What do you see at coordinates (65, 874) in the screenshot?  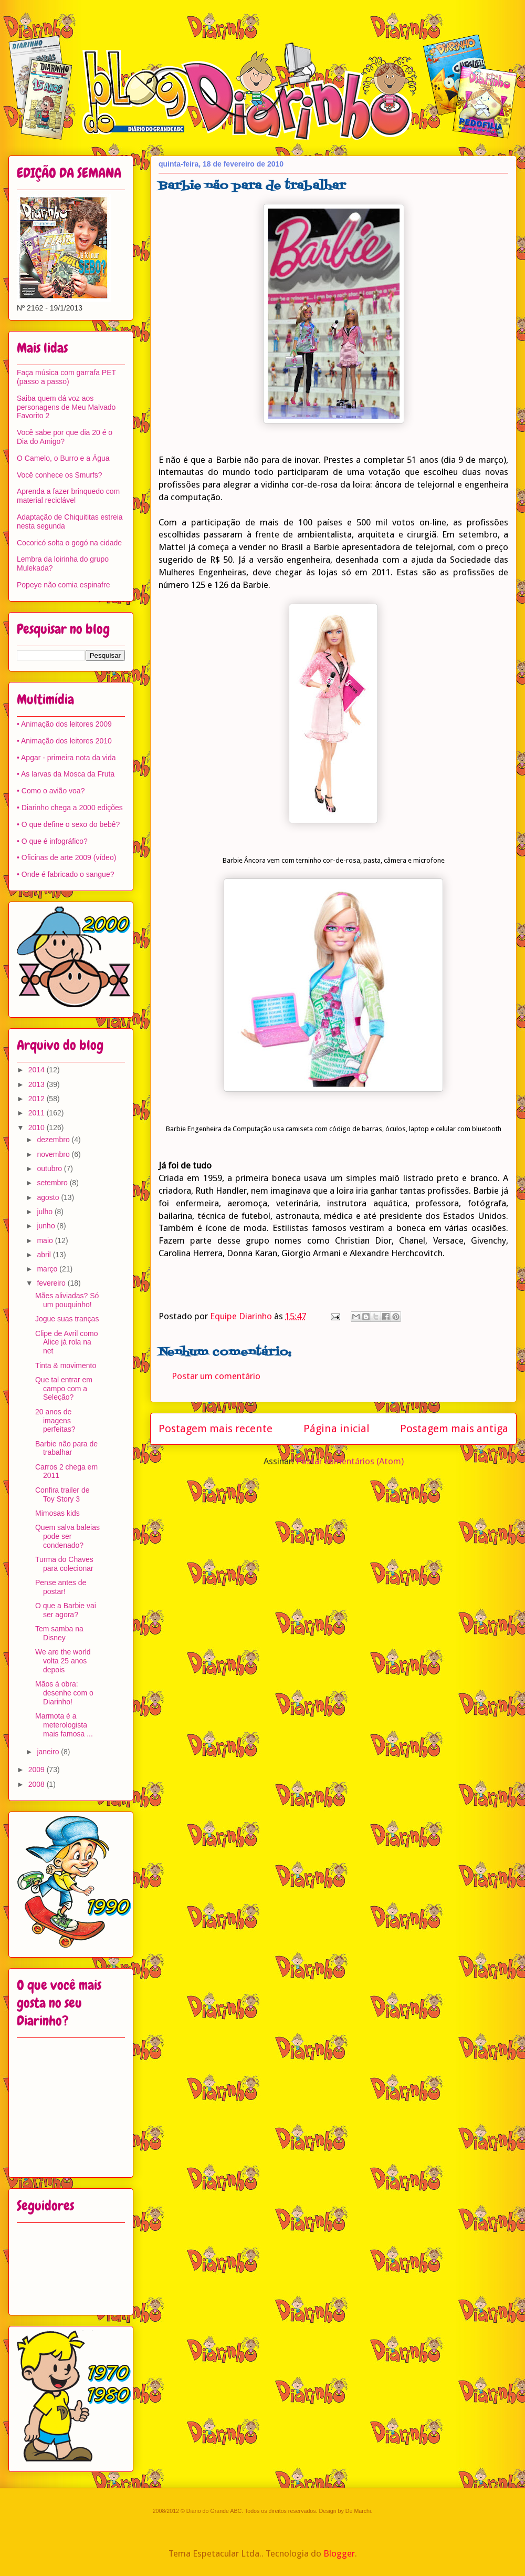 I see `• Onde é fabricado o sangue?` at bounding box center [65, 874].